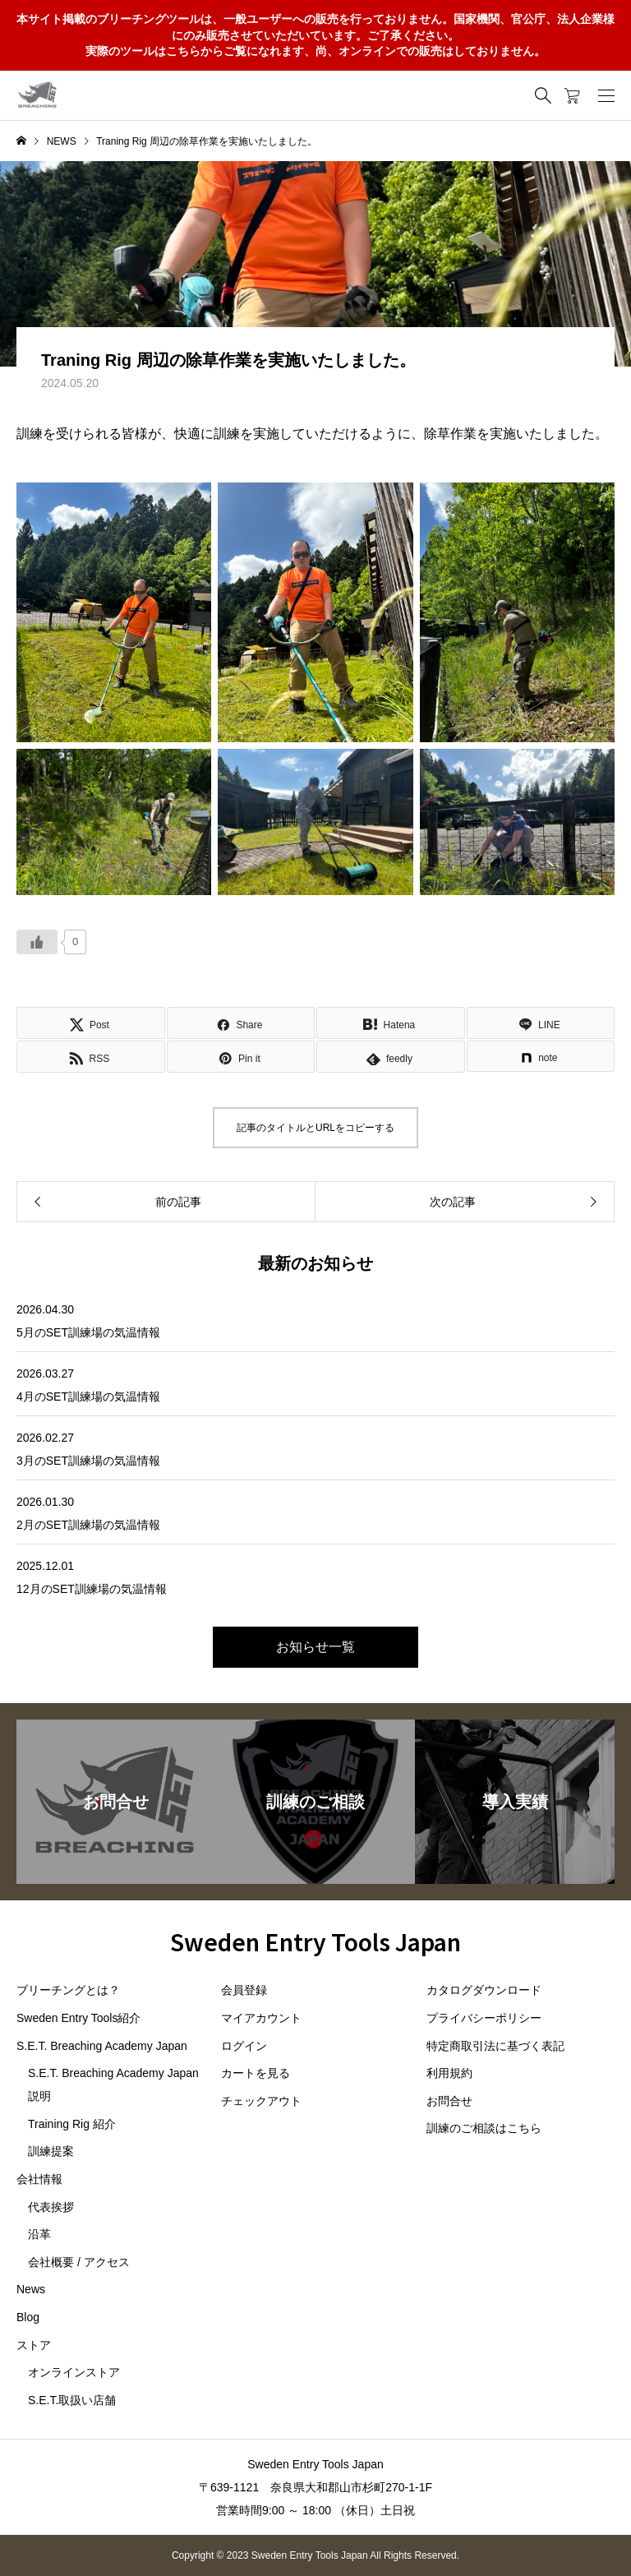 The width and height of the screenshot is (631, 2576). I want to click on お問合せ, so click(449, 2100).